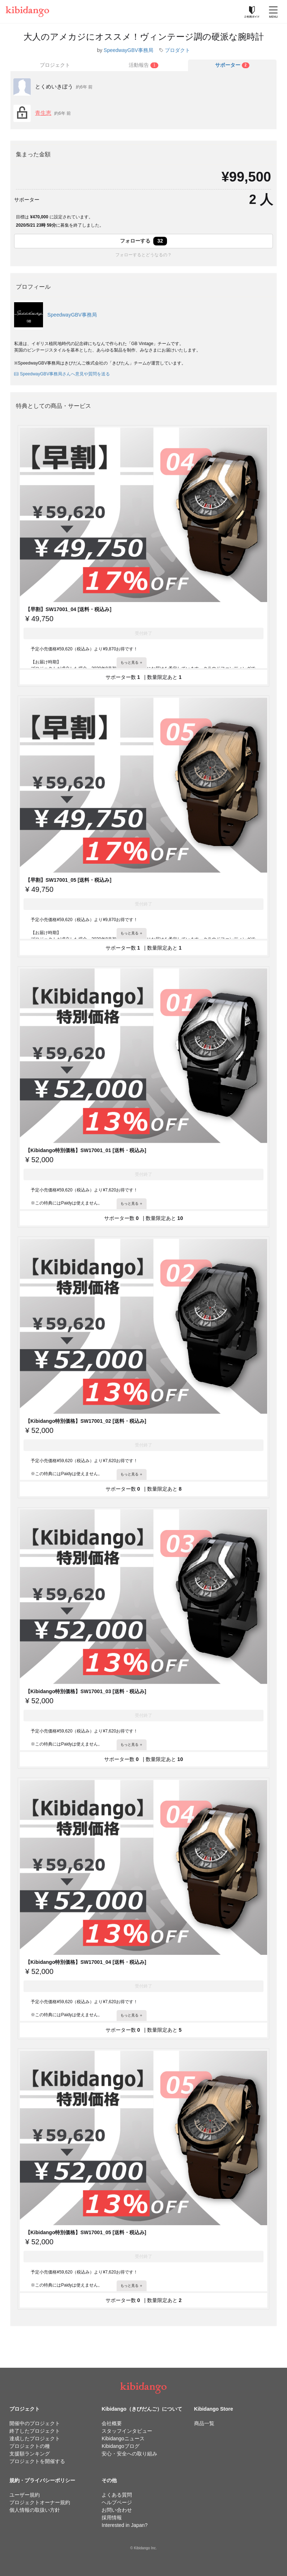  Describe the element at coordinates (117, 2495) in the screenshot. I see `よくある質問` at that location.